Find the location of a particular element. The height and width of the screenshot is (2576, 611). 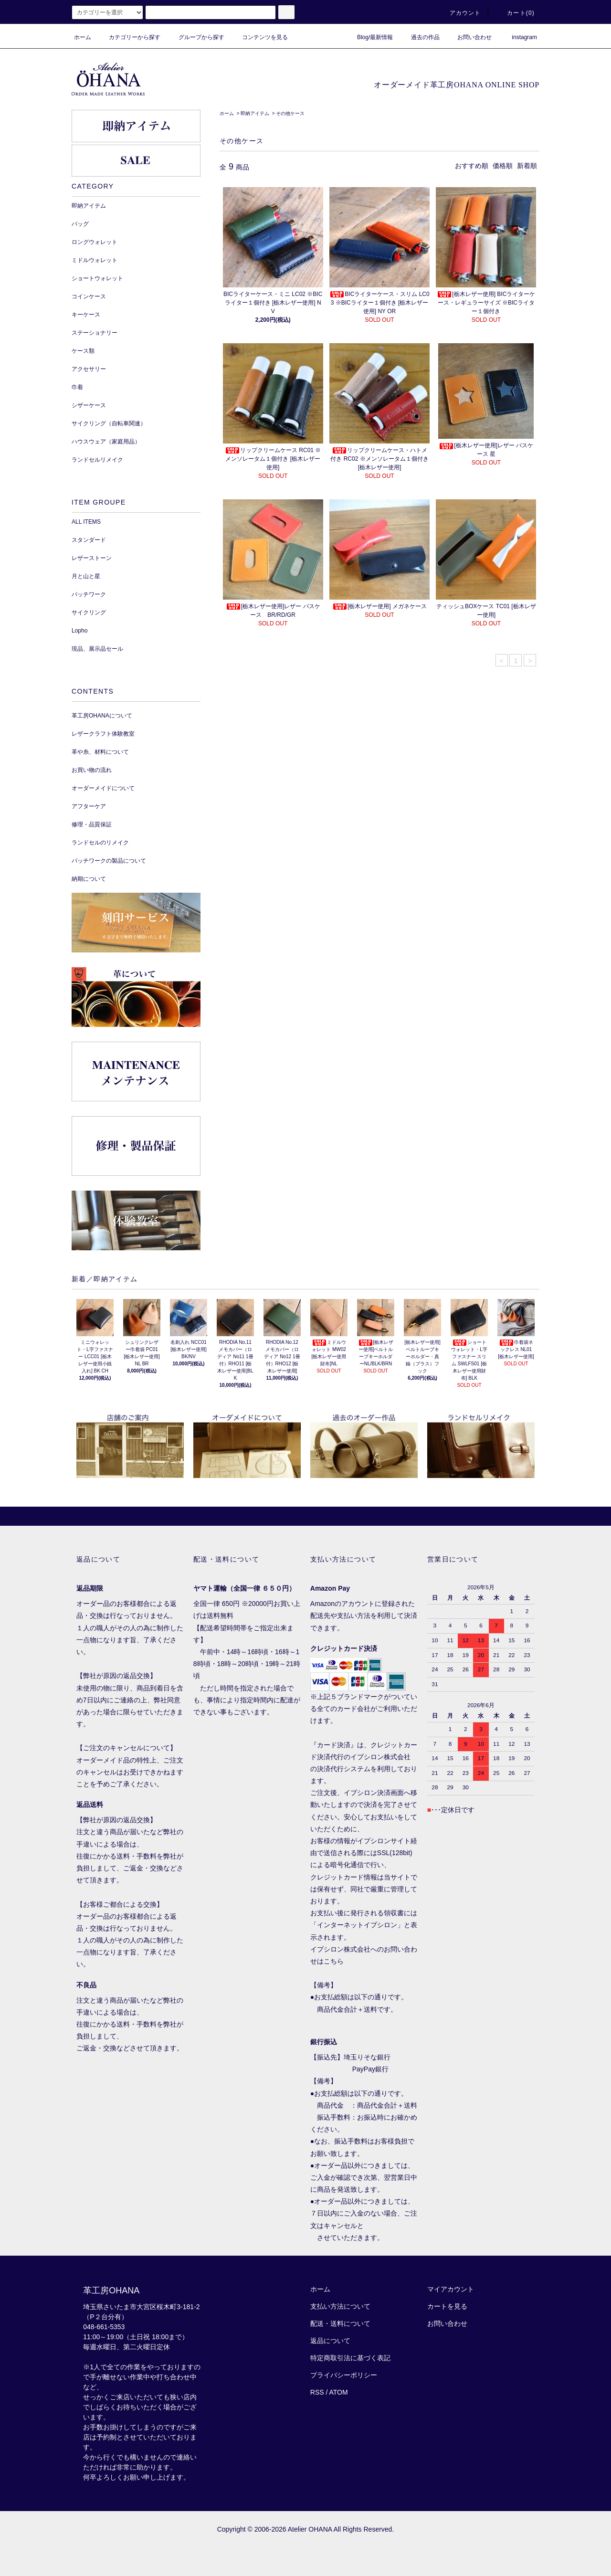

革や糸、材料について is located at coordinates (100, 752).